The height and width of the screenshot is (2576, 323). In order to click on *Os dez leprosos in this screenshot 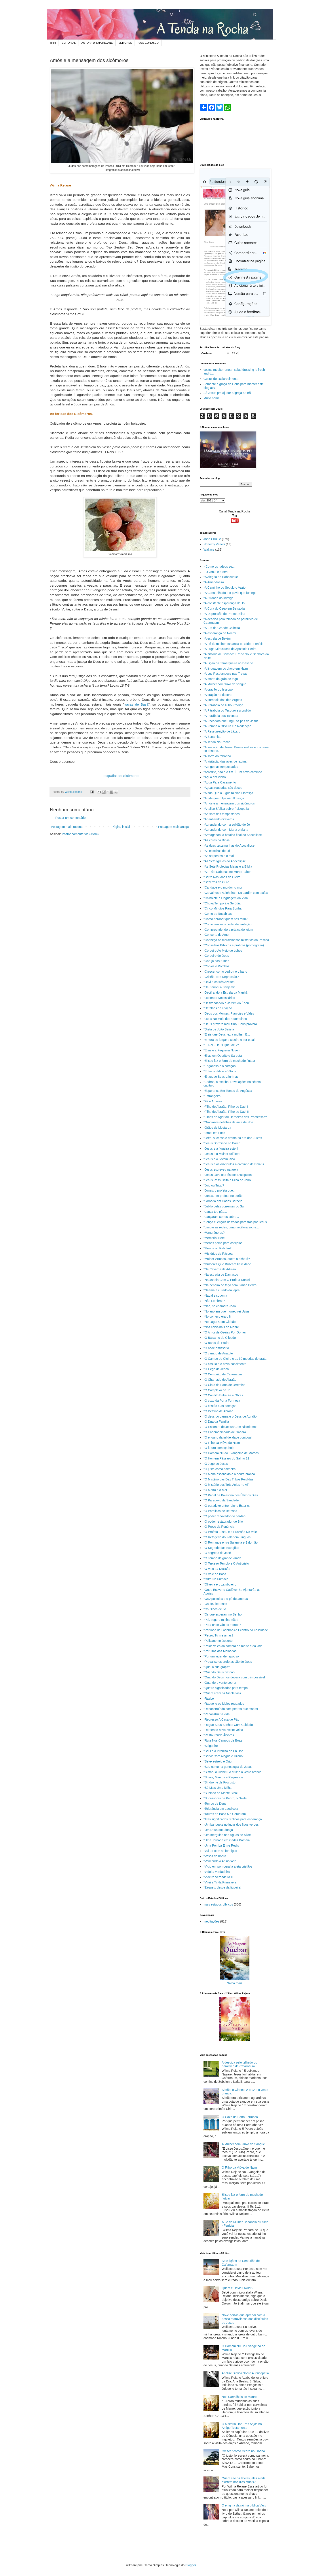, I will do `click(215, 1604)`.